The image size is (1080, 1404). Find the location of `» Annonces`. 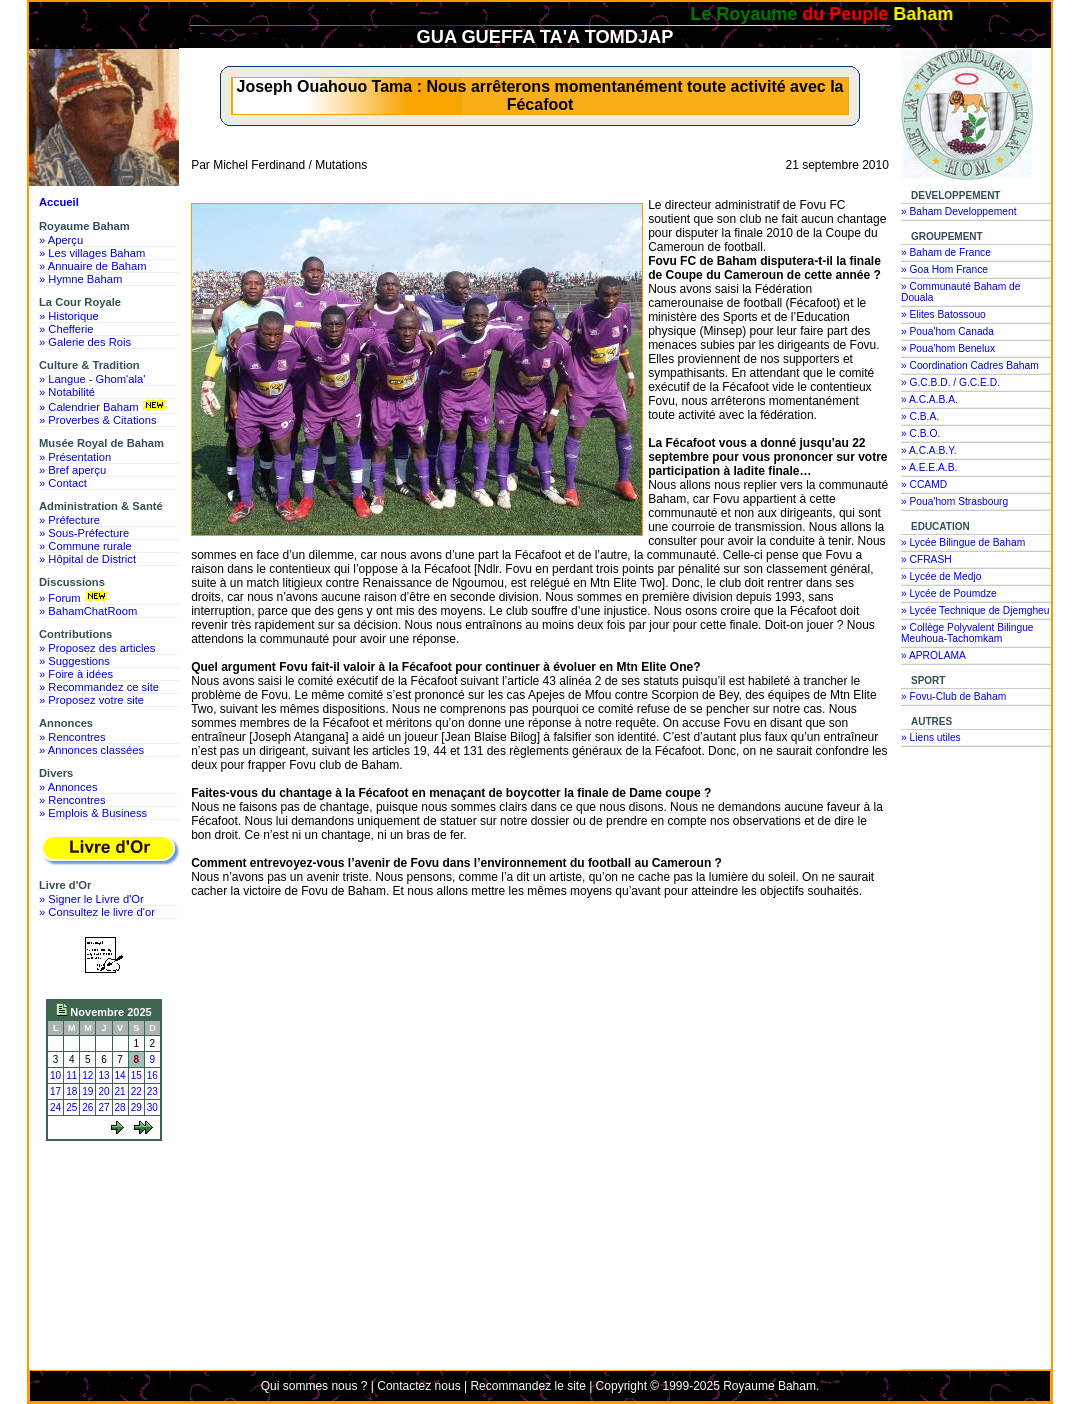

» Annonces is located at coordinates (68, 787).